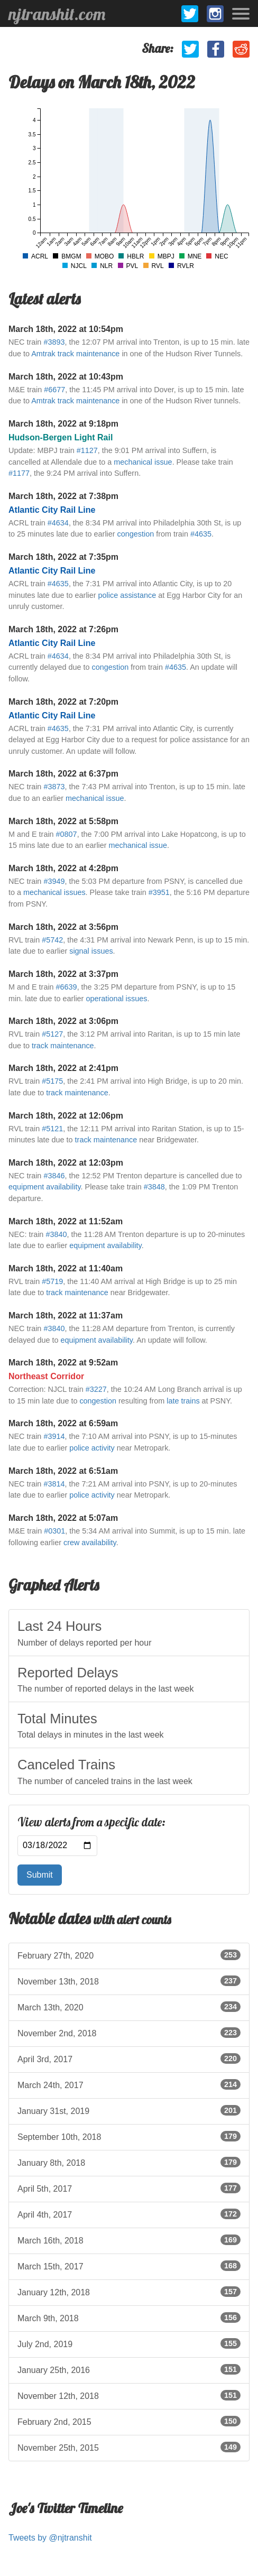  I want to click on March 18th, 2022 at 9:18pm, so click(63, 423).